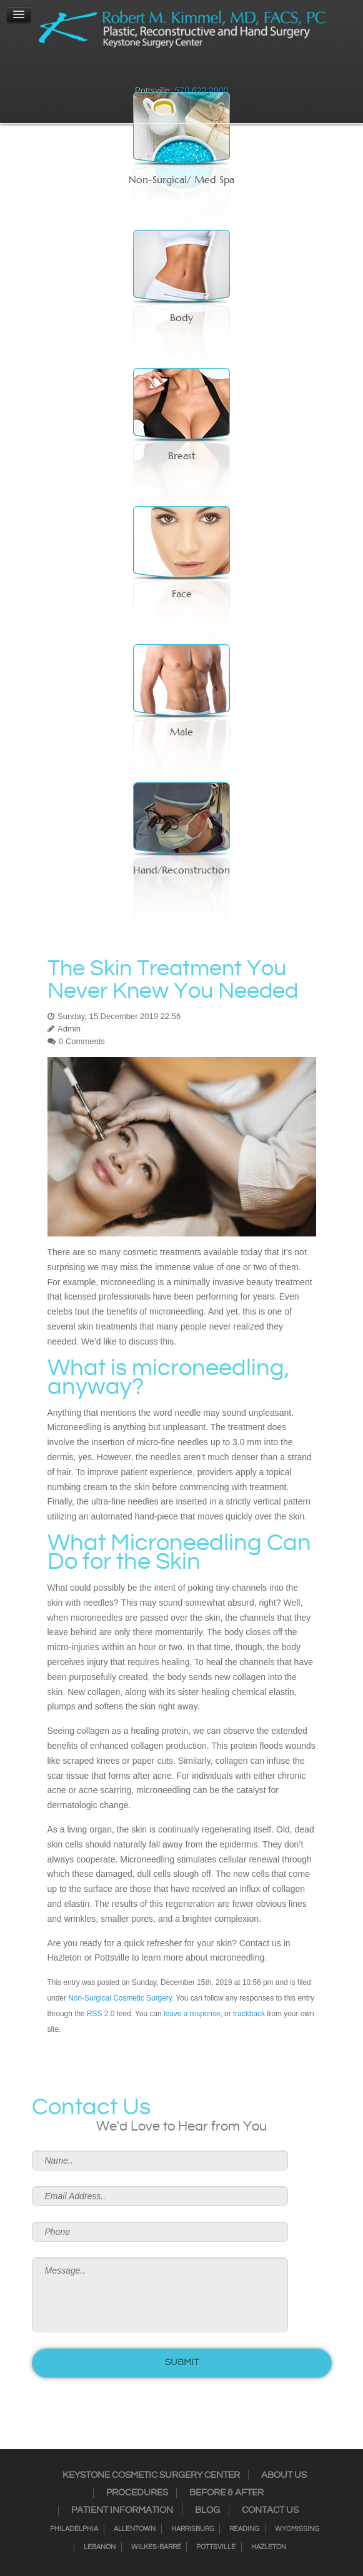 The width and height of the screenshot is (363, 2576). What do you see at coordinates (268, 2547) in the screenshot?
I see `Hazleton` at bounding box center [268, 2547].